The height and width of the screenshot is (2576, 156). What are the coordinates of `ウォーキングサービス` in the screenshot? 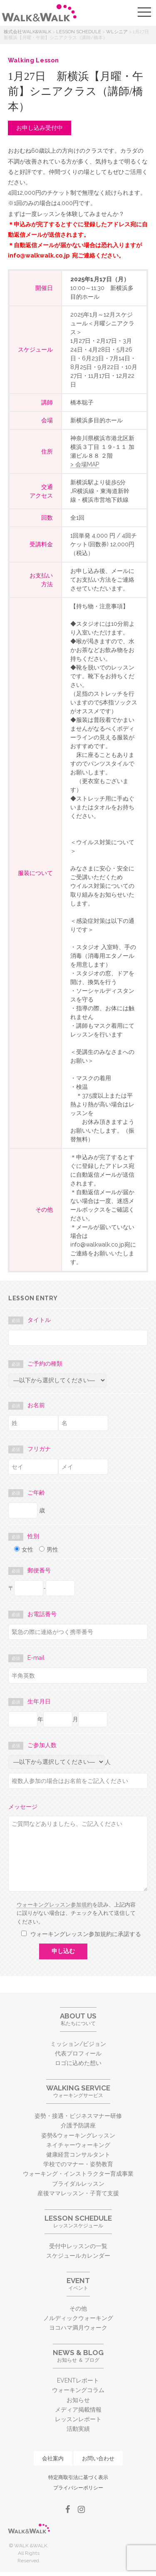 It's located at (78, 2091).